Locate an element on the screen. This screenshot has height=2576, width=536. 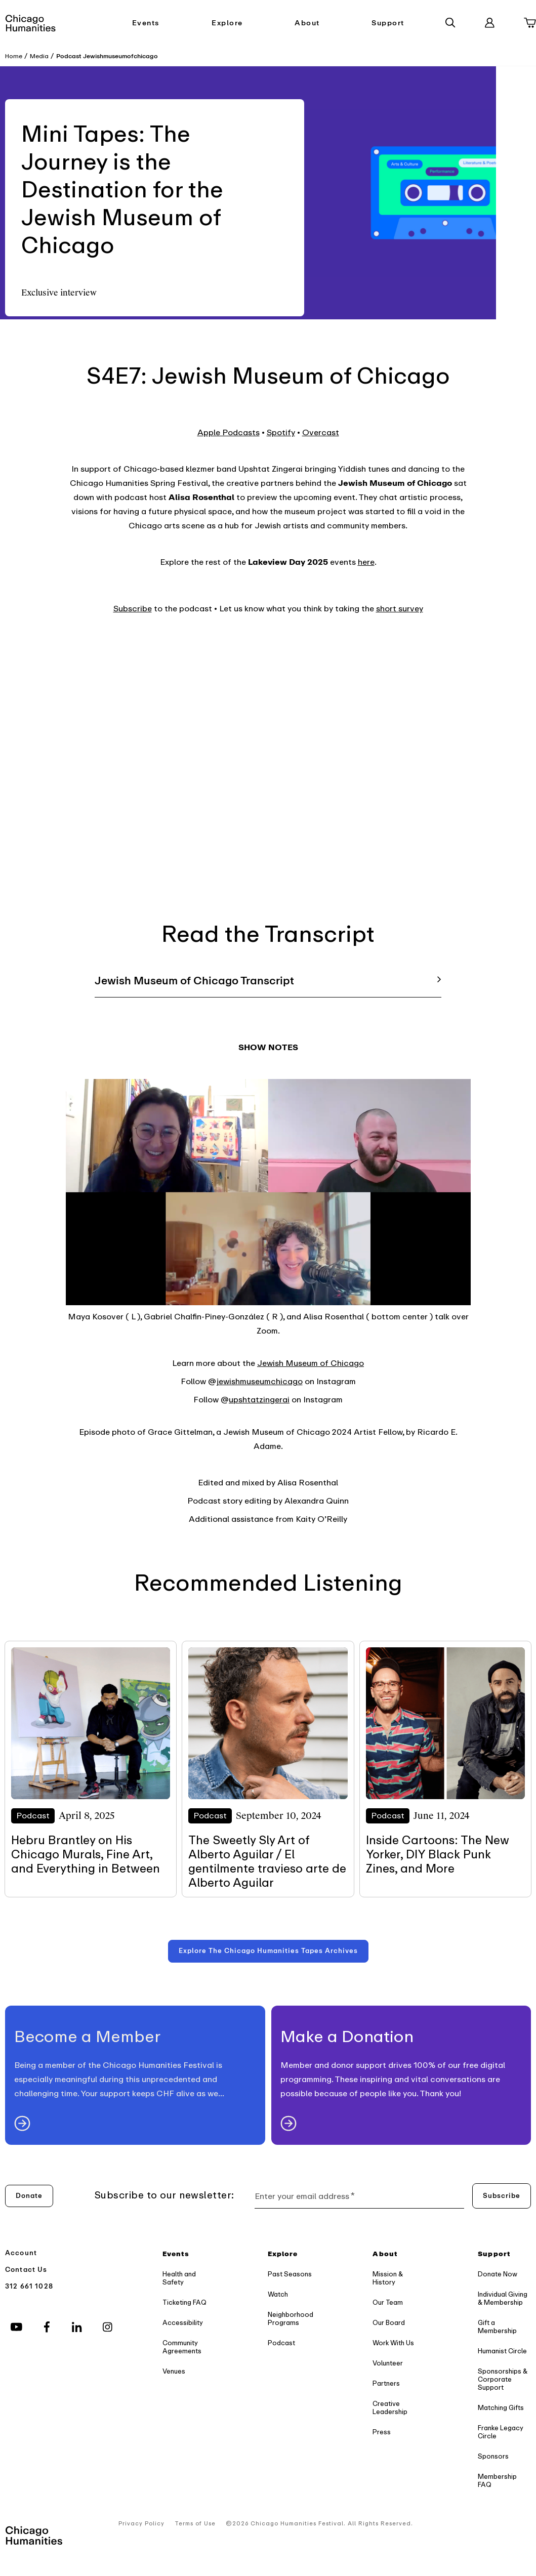
Explore is located at coordinates (227, 23).